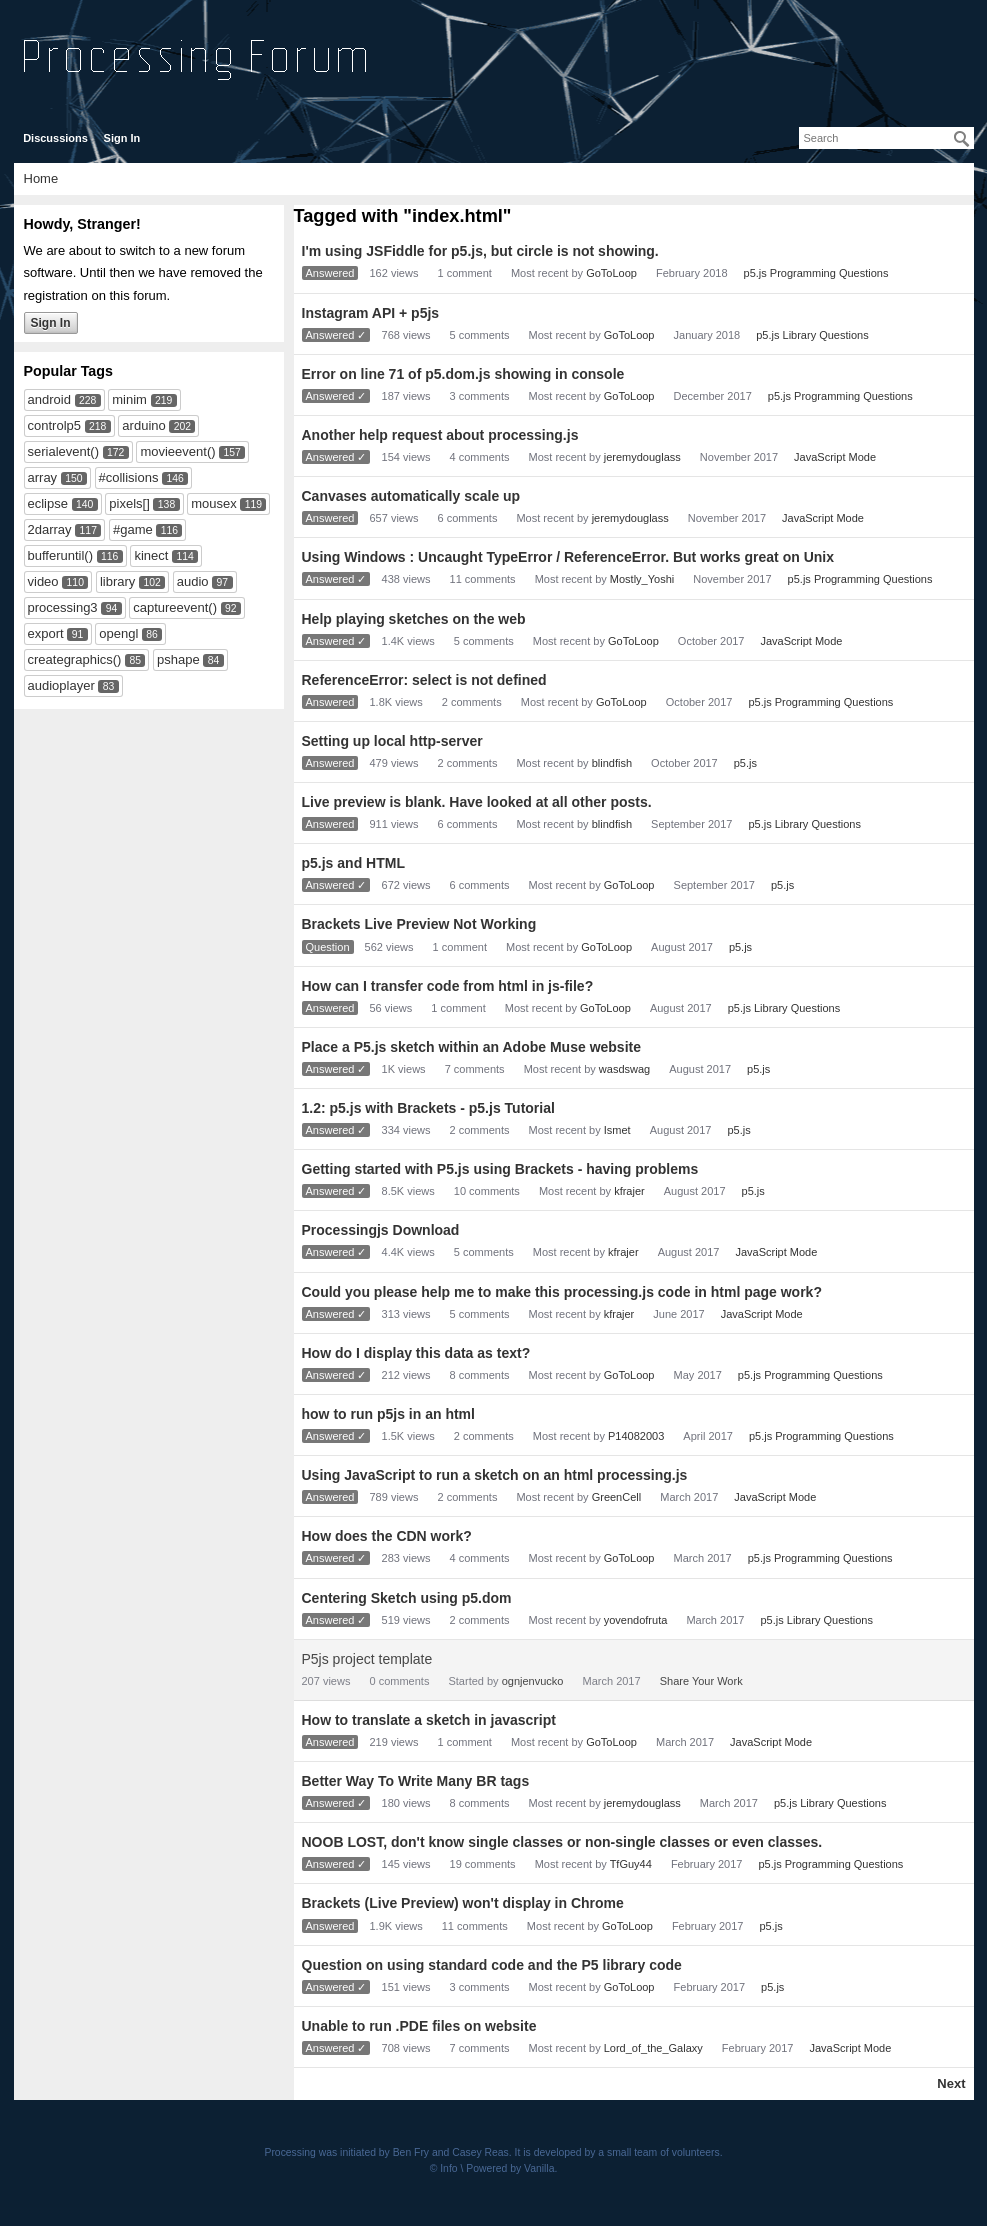  I want to click on Another help request about processing.js, so click(440, 435).